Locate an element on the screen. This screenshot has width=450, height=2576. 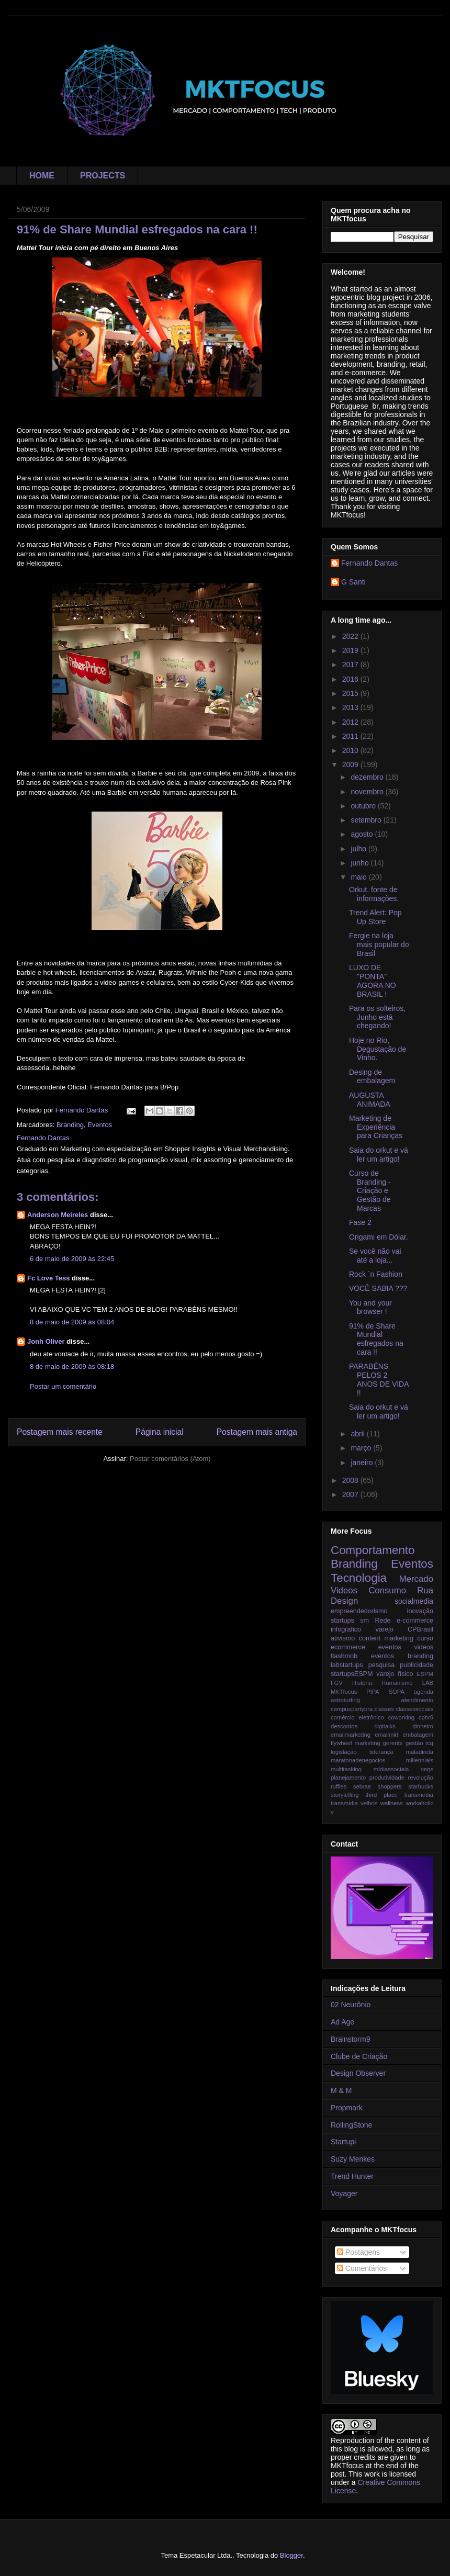
mídiassociais is located at coordinates (391, 1769).